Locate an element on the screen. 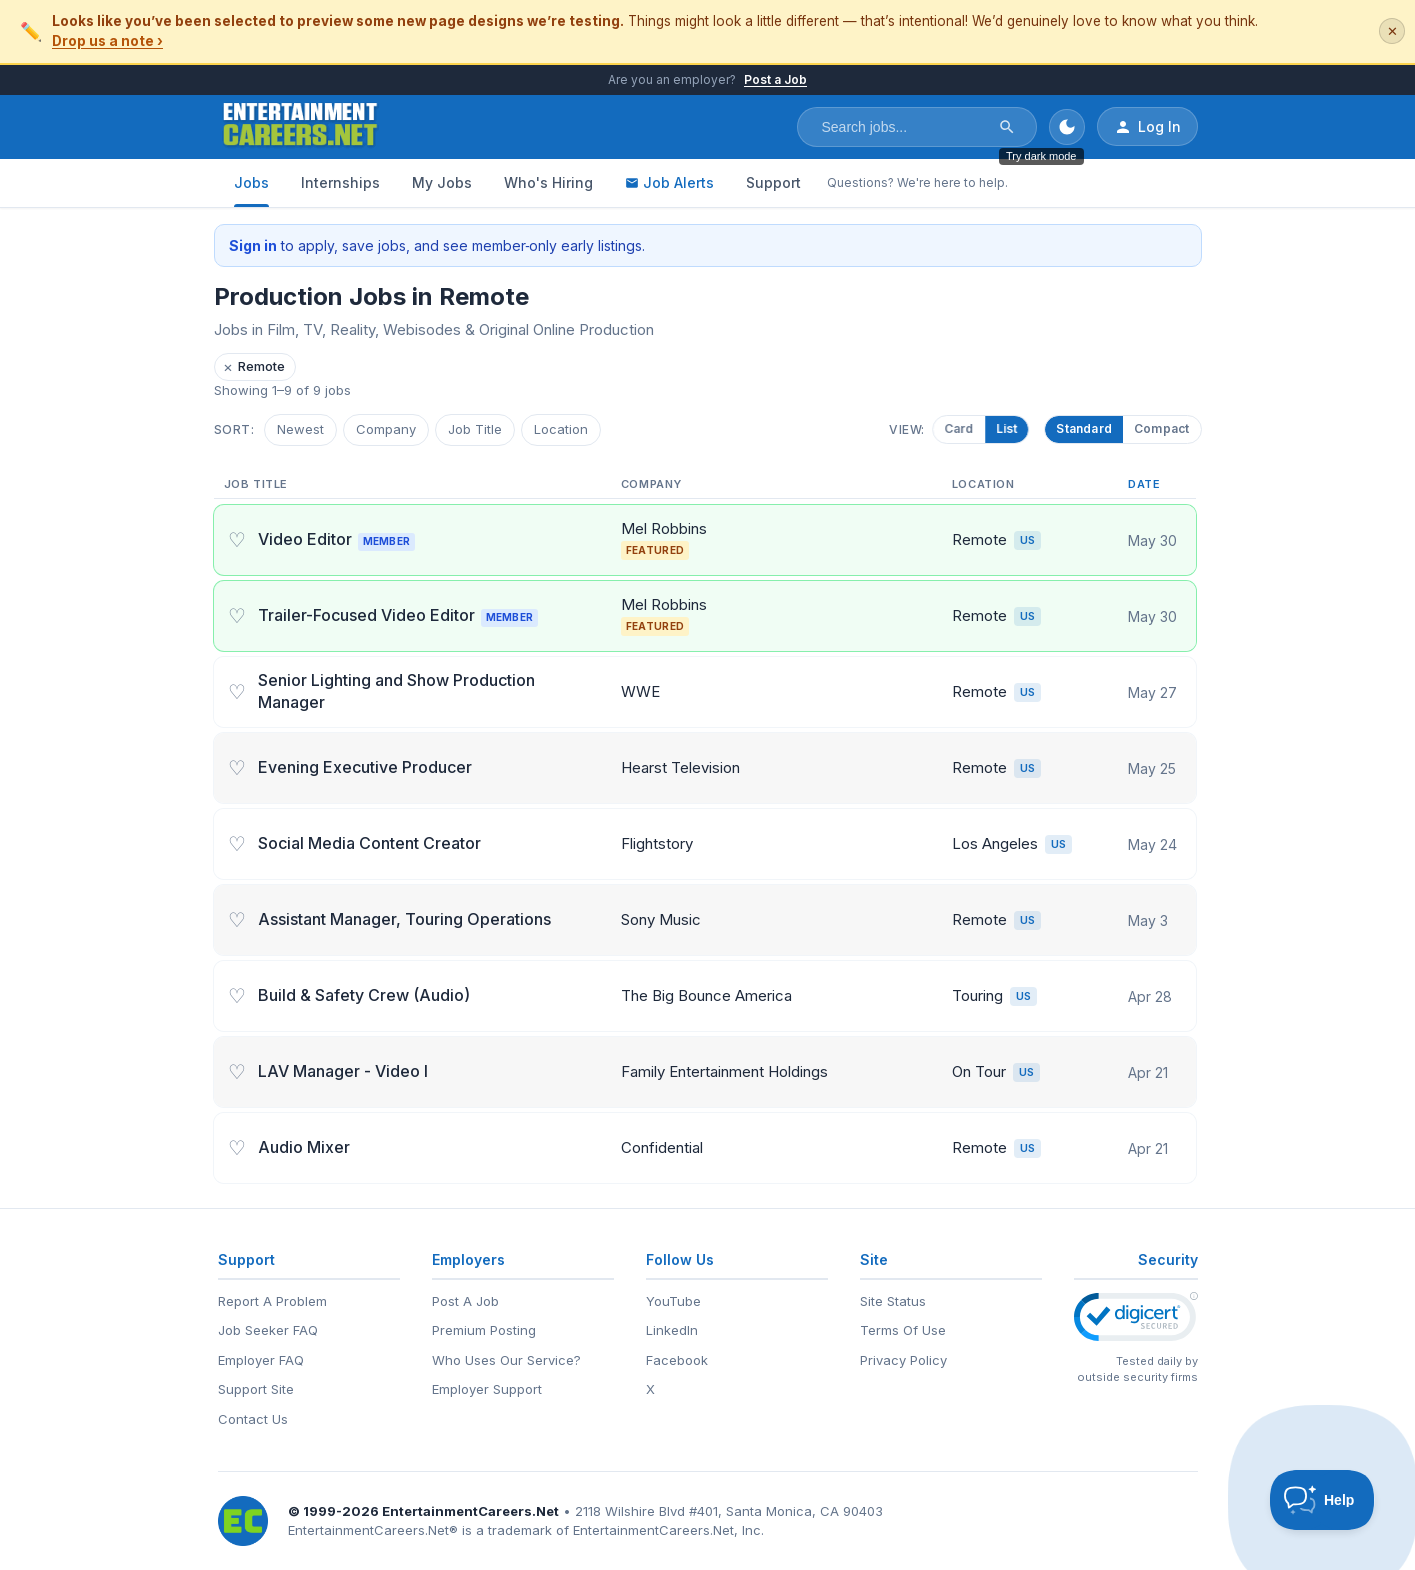  LAV Manager - Video I is located at coordinates (343, 1071).